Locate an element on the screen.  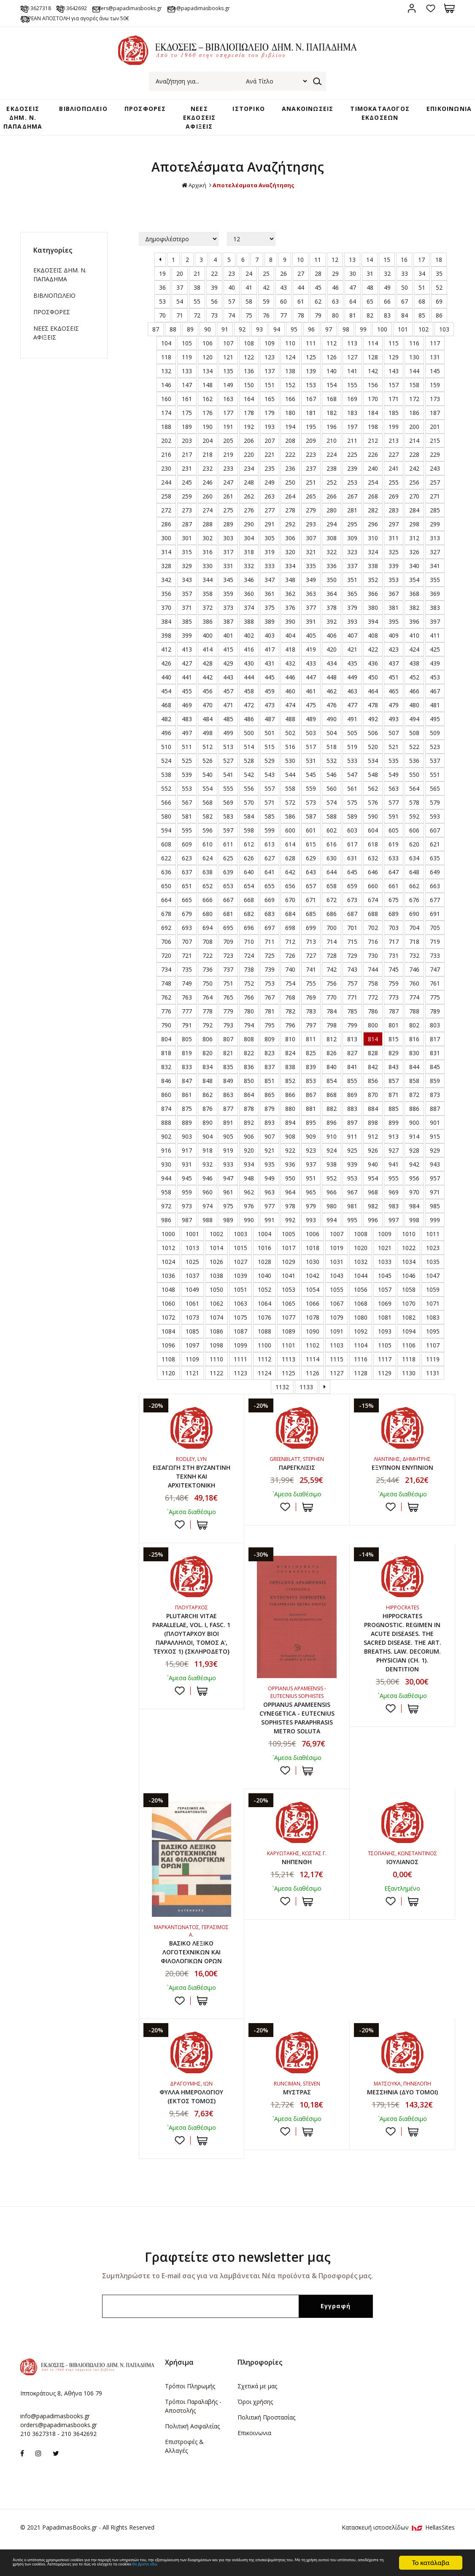
993 is located at coordinates (311, 1222).